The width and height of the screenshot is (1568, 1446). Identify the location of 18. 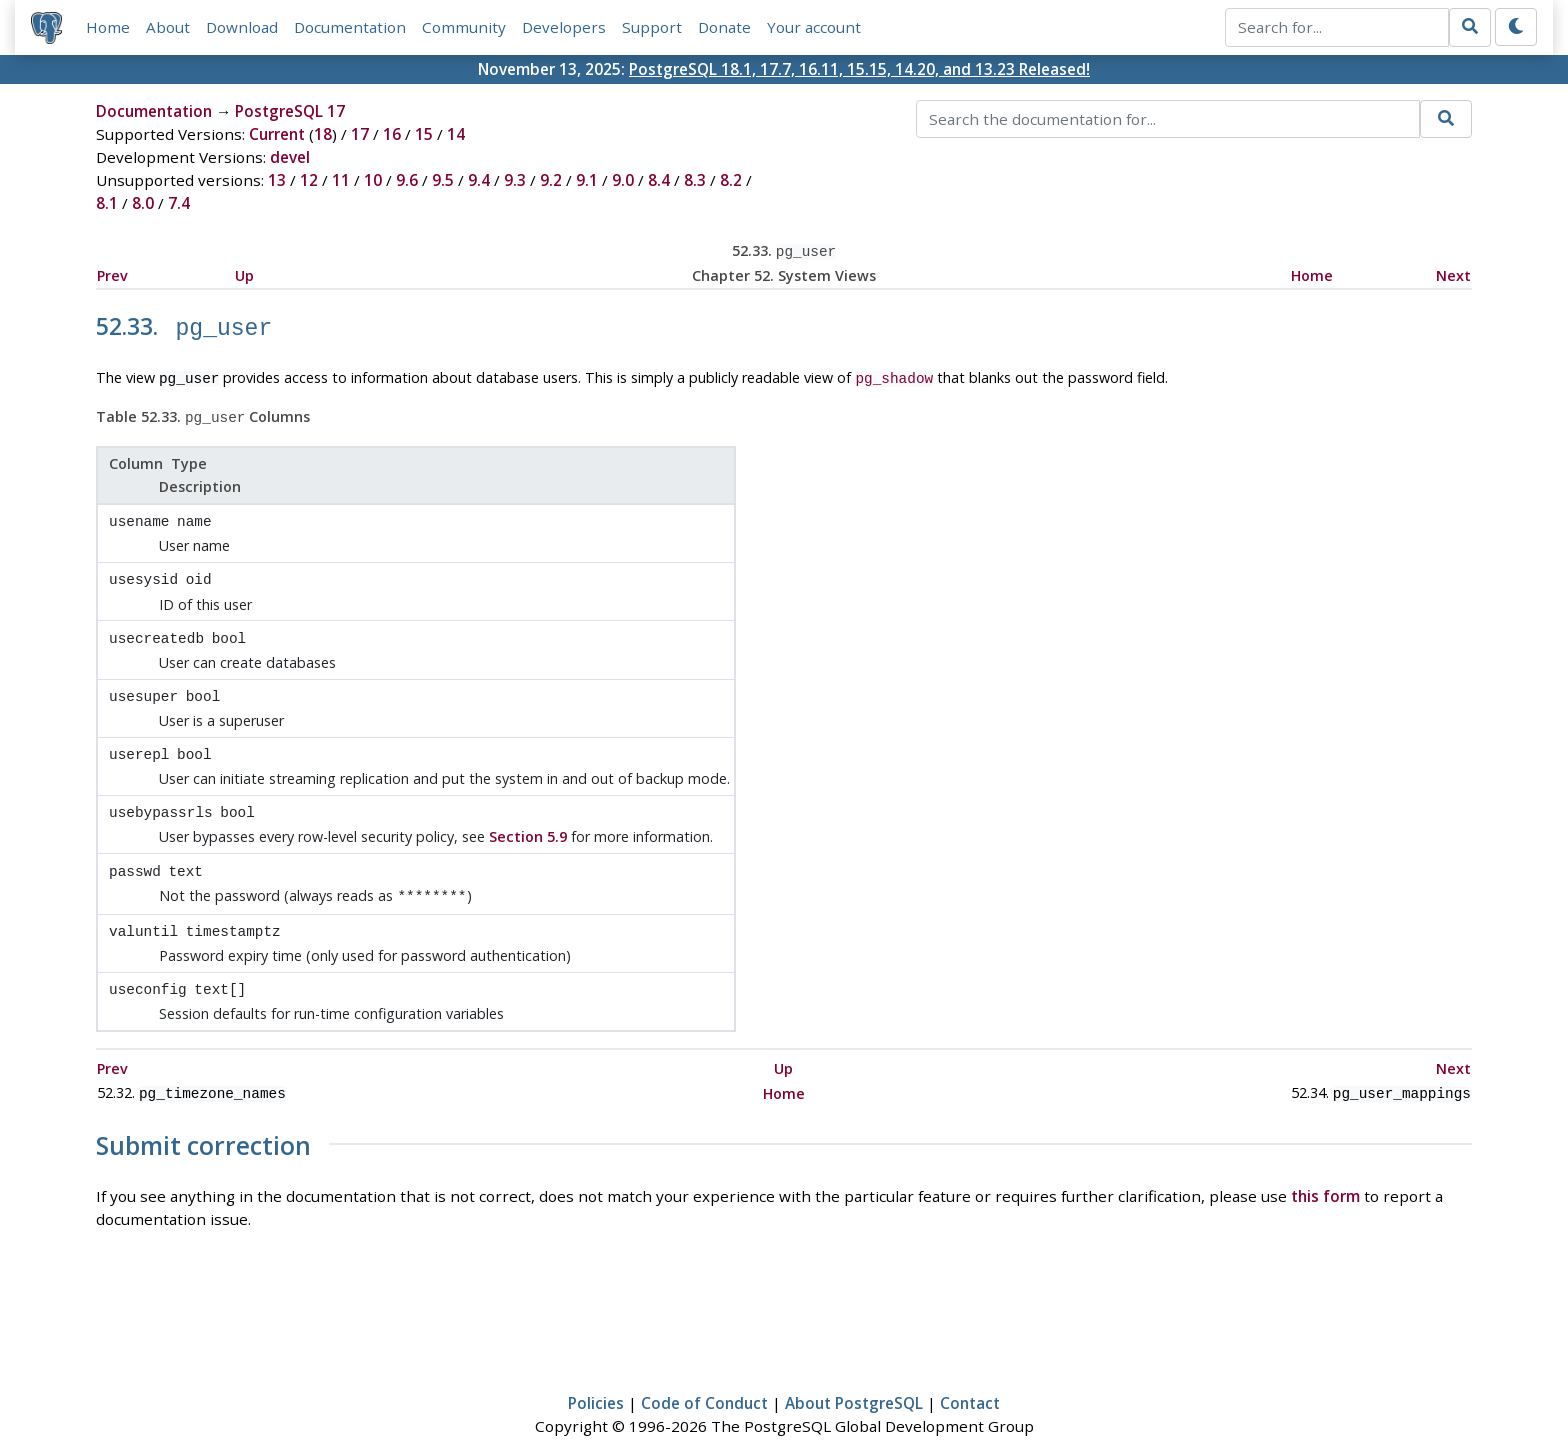
(323, 134).